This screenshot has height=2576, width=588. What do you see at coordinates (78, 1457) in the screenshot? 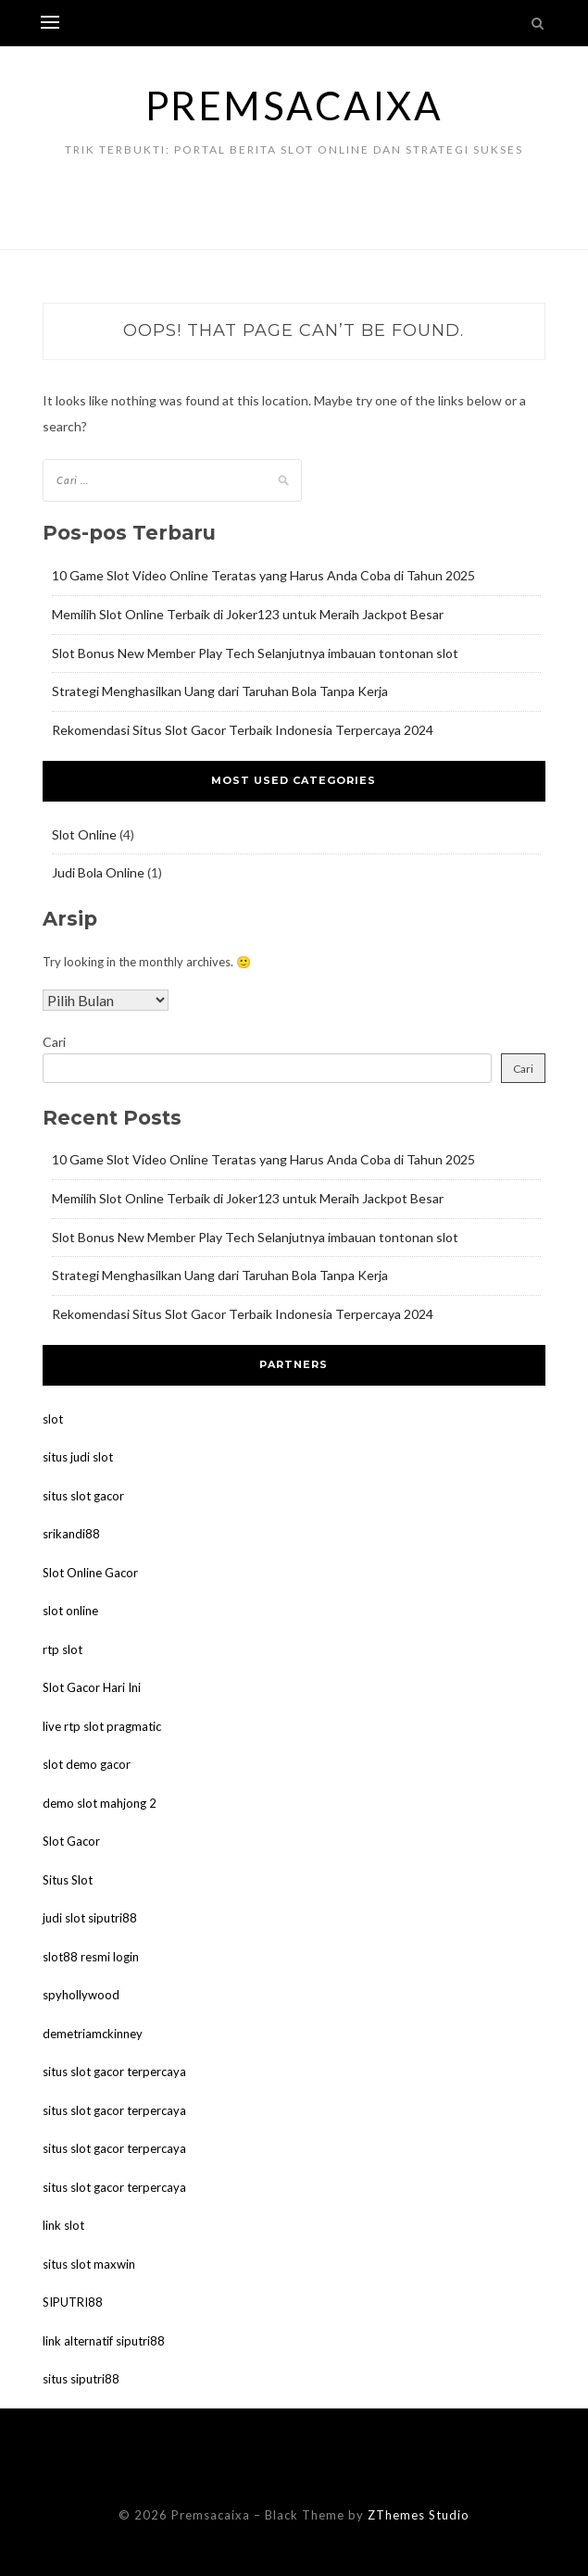
I see `situs judi slot` at bounding box center [78, 1457].